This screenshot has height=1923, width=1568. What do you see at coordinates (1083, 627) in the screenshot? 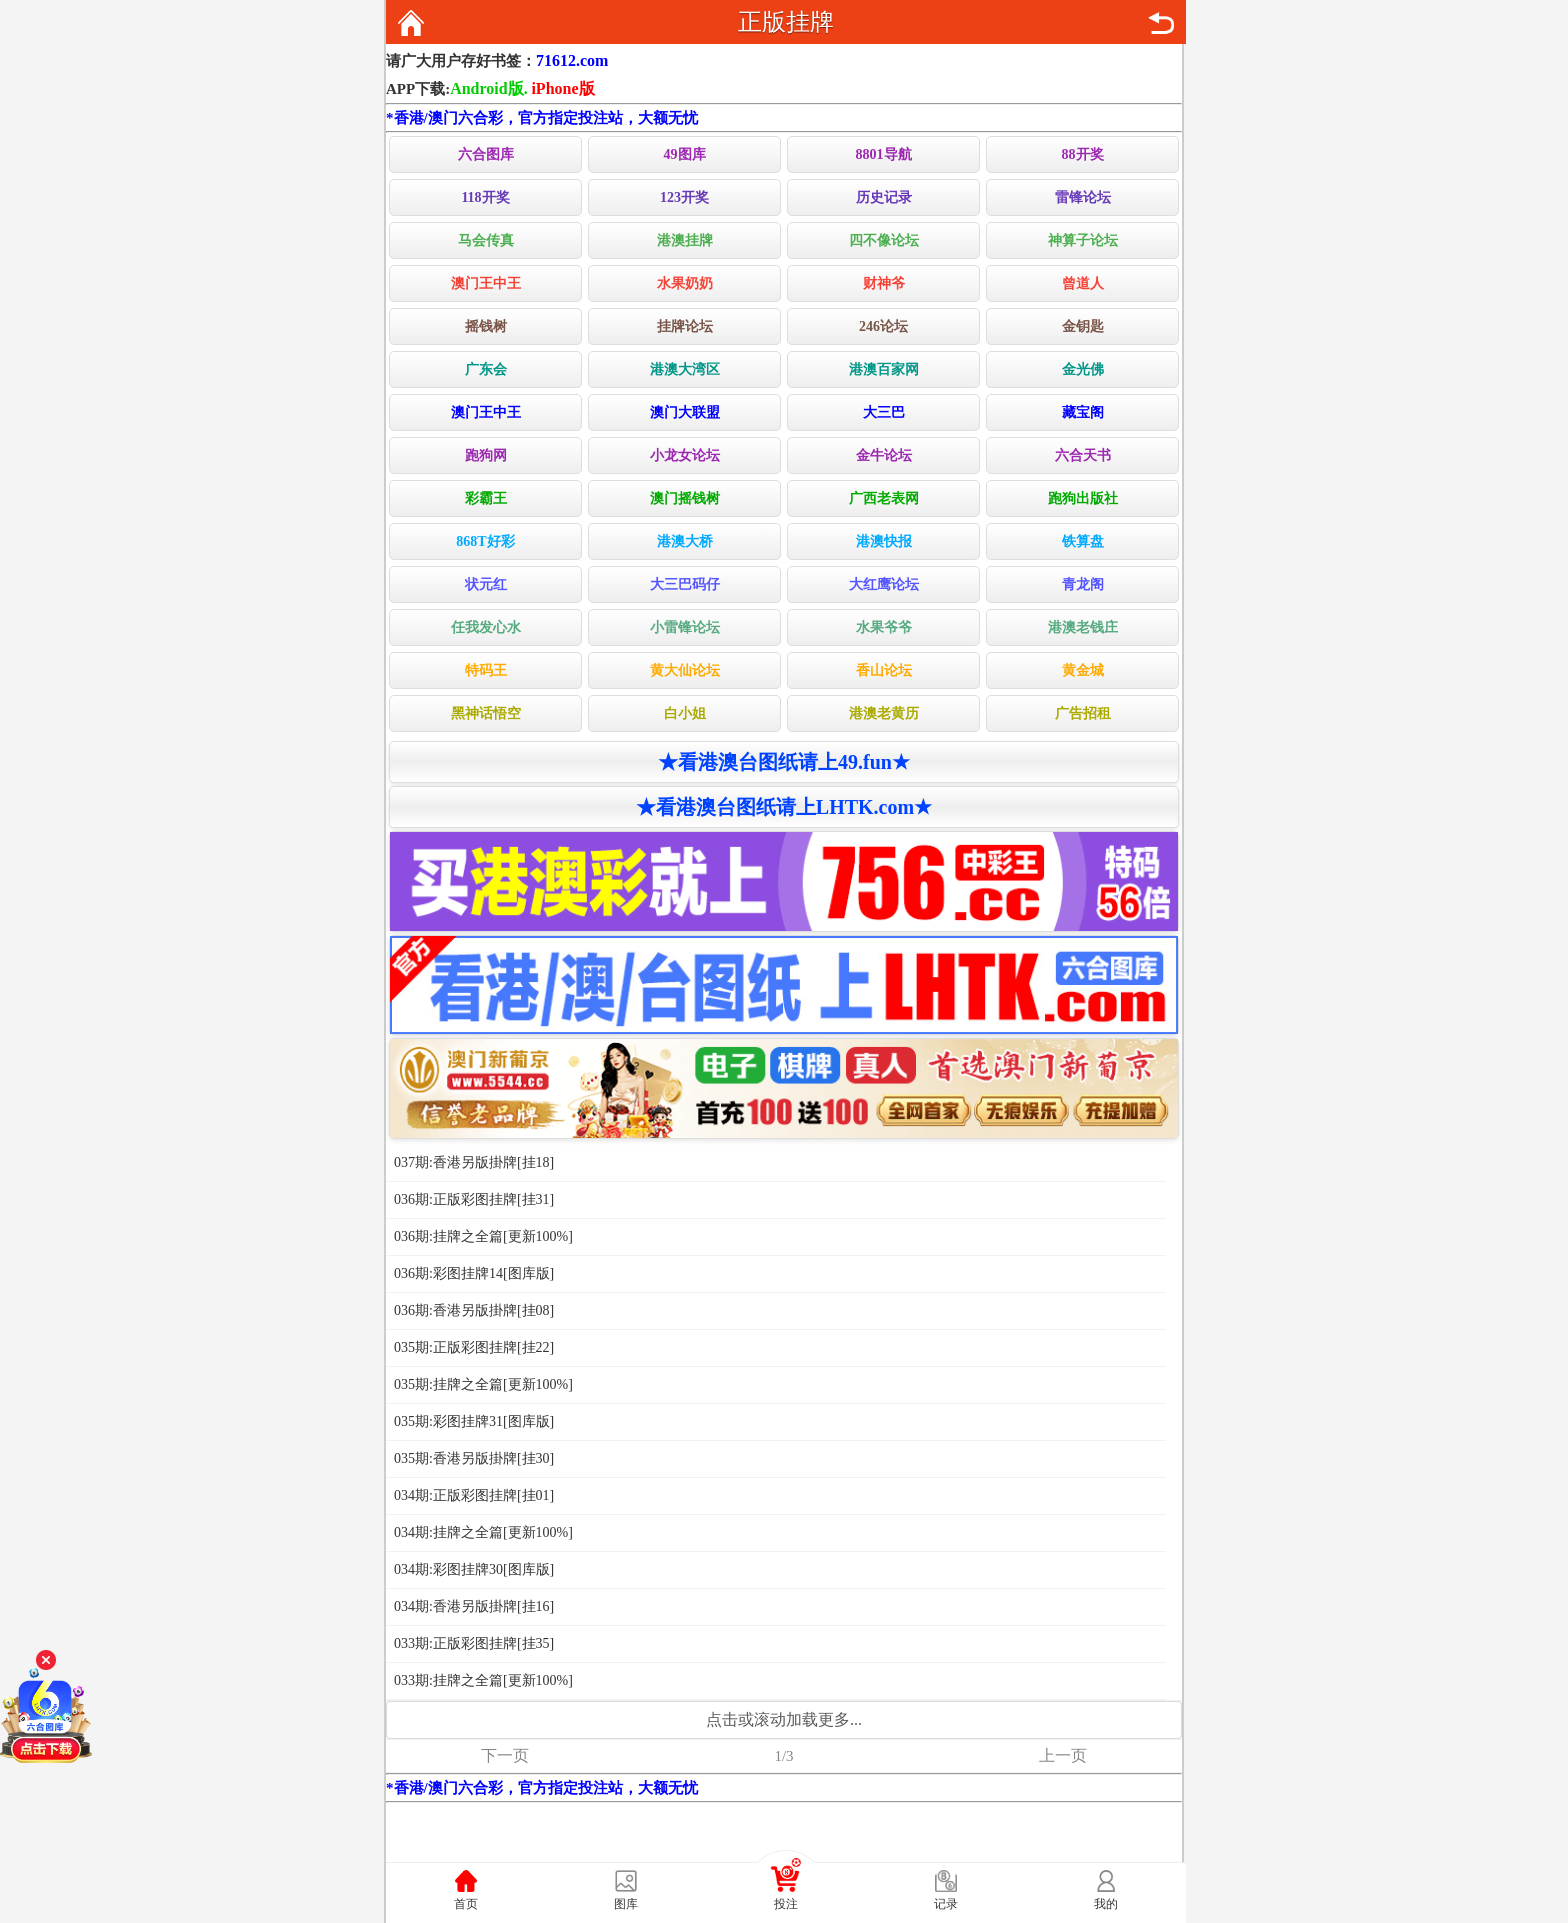
I see `港澳老钱庄` at bounding box center [1083, 627].